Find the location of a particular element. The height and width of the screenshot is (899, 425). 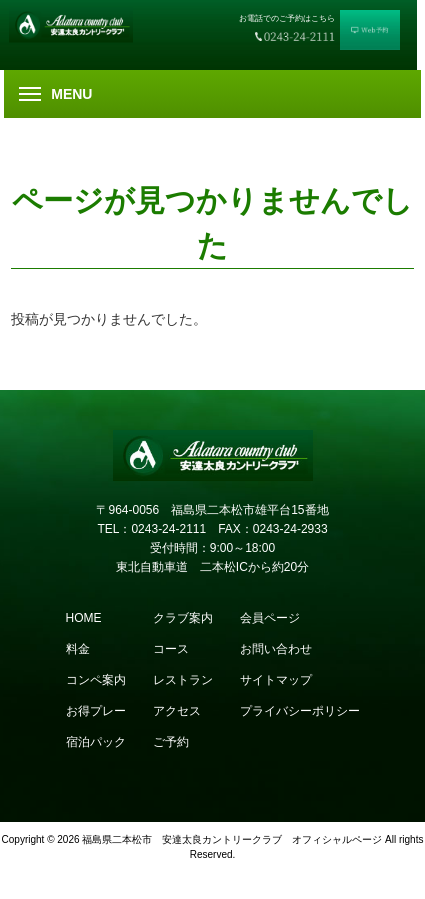

ご予約 is located at coordinates (171, 742).